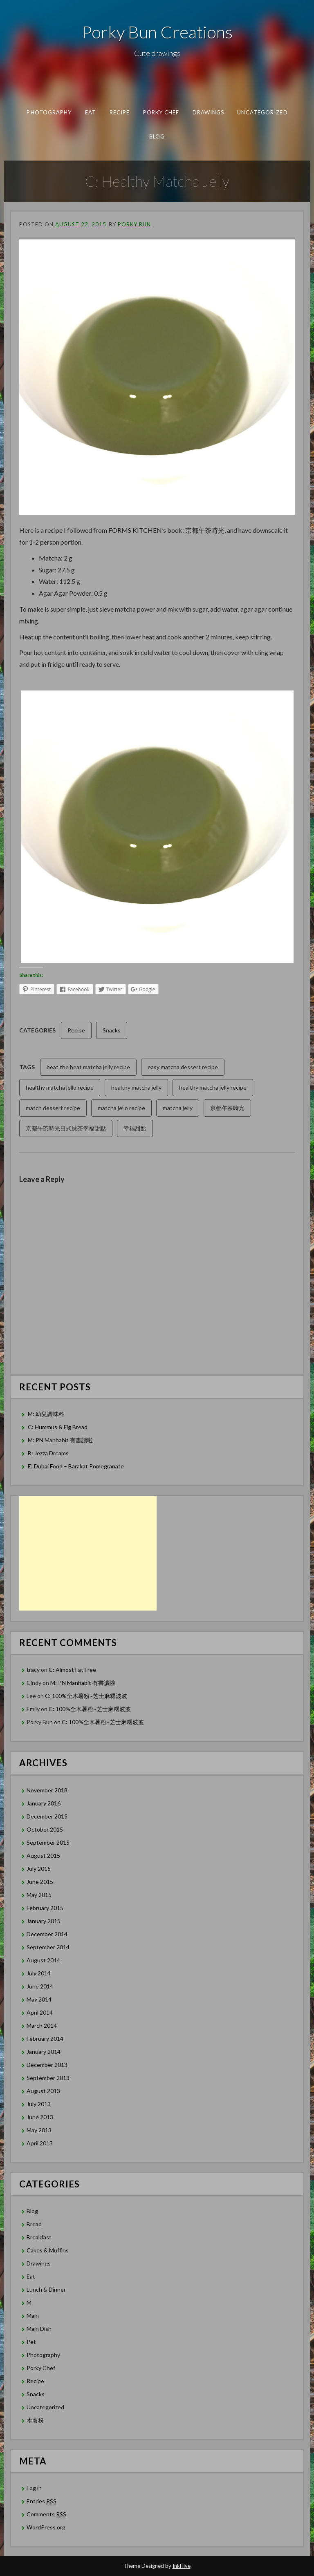 The image size is (314, 2576). Describe the element at coordinates (33, 1669) in the screenshot. I see `tracy` at that location.